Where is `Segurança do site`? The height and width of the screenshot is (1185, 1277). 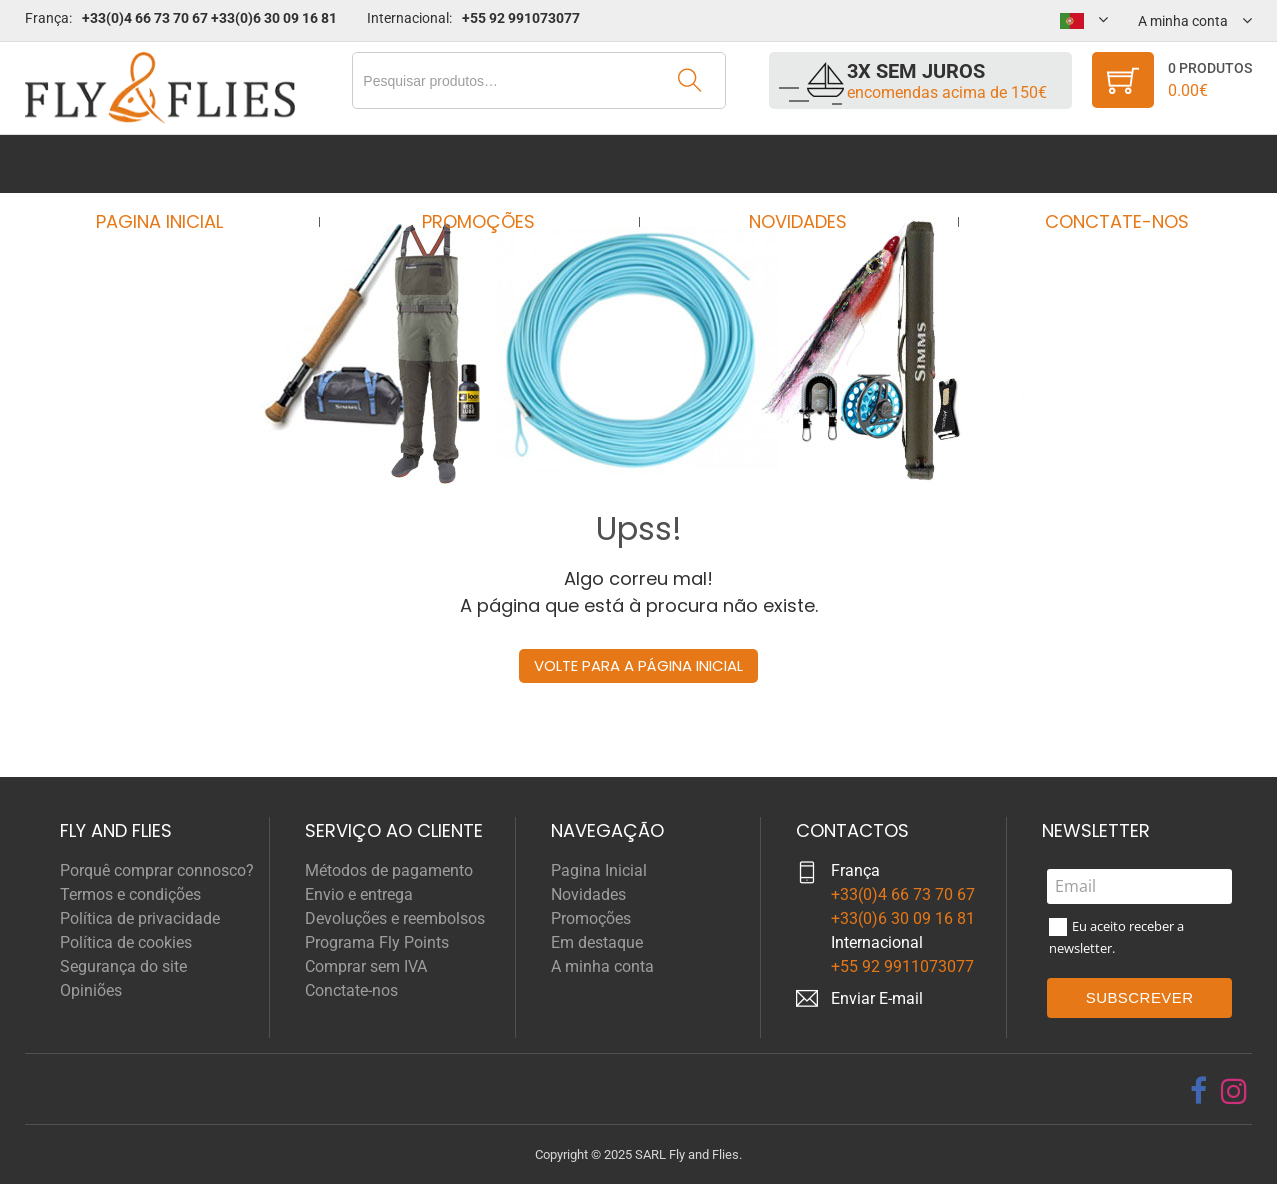 Segurança do site is located at coordinates (123, 966).